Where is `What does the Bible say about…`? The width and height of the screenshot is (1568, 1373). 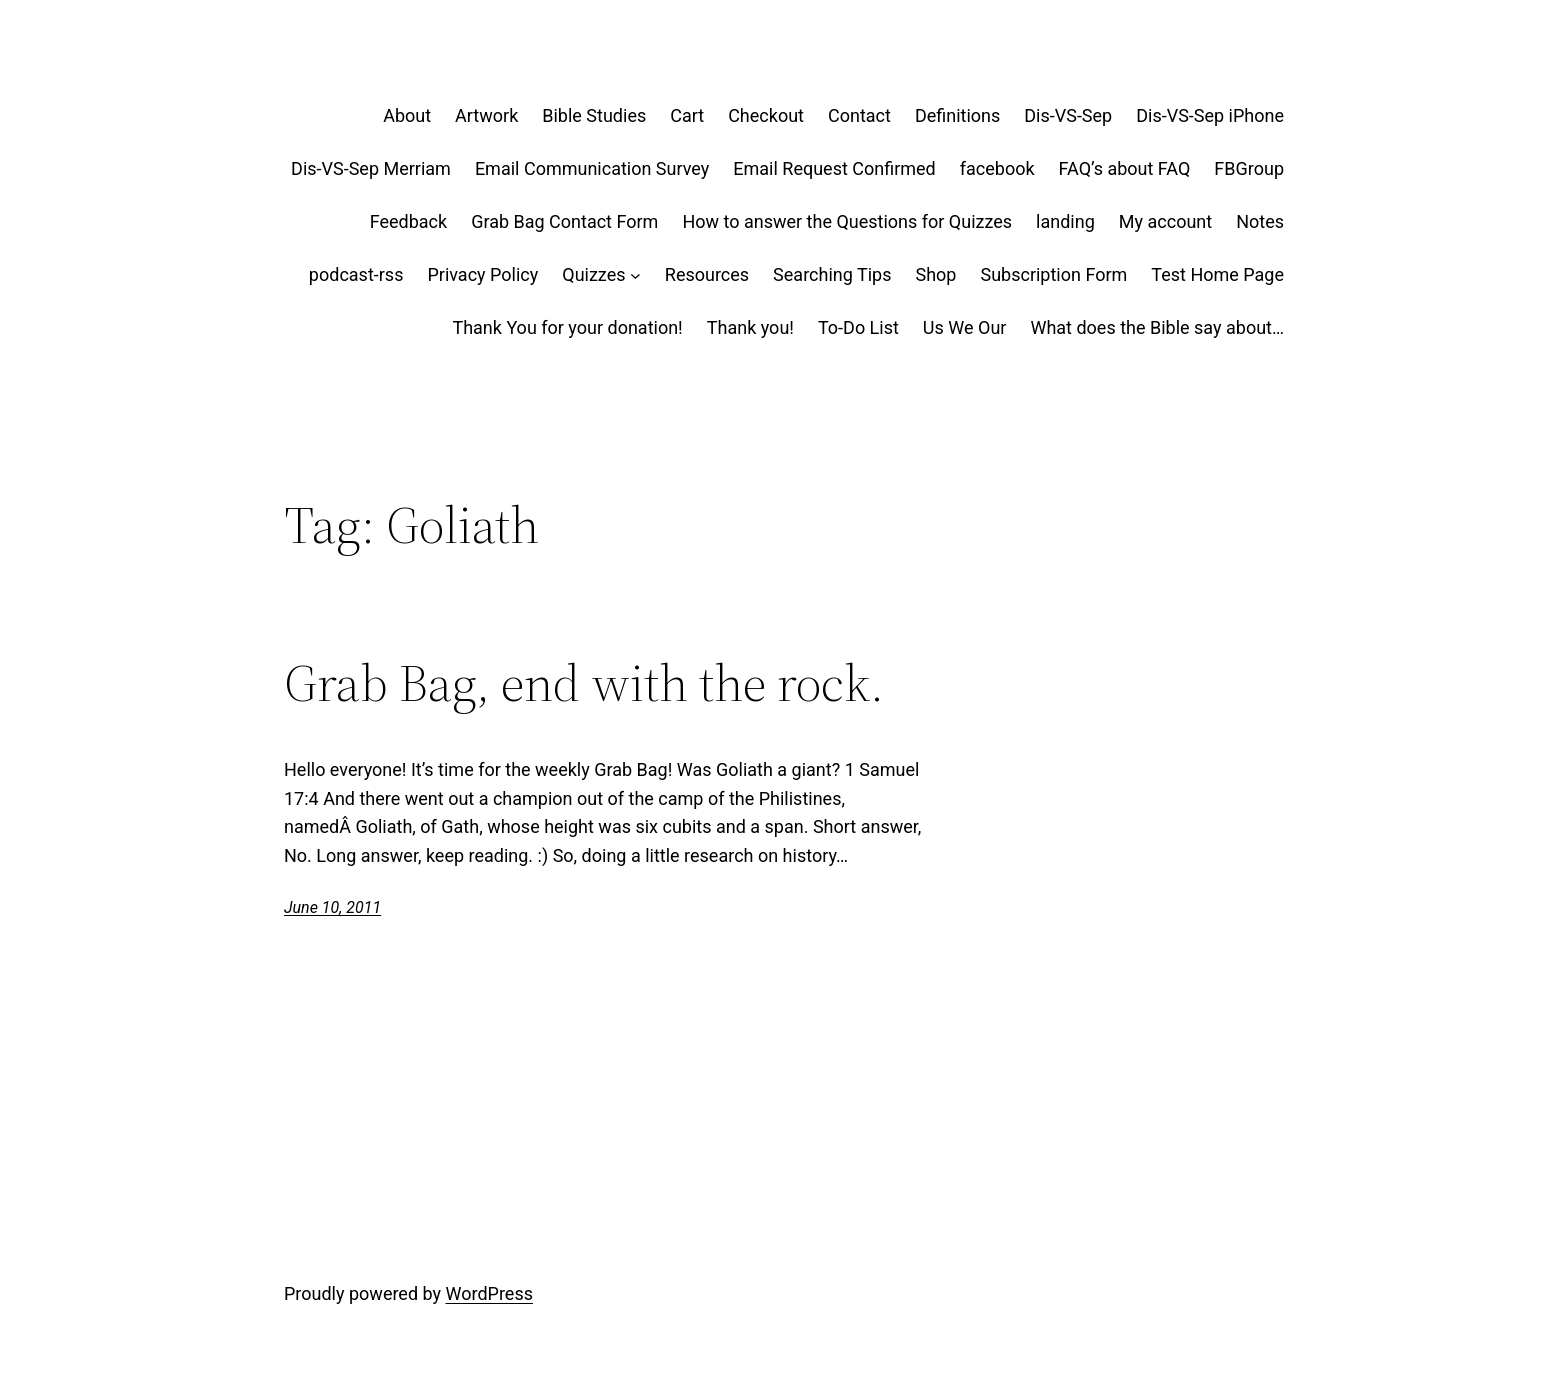
What does the Bible say about… is located at coordinates (1157, 327).